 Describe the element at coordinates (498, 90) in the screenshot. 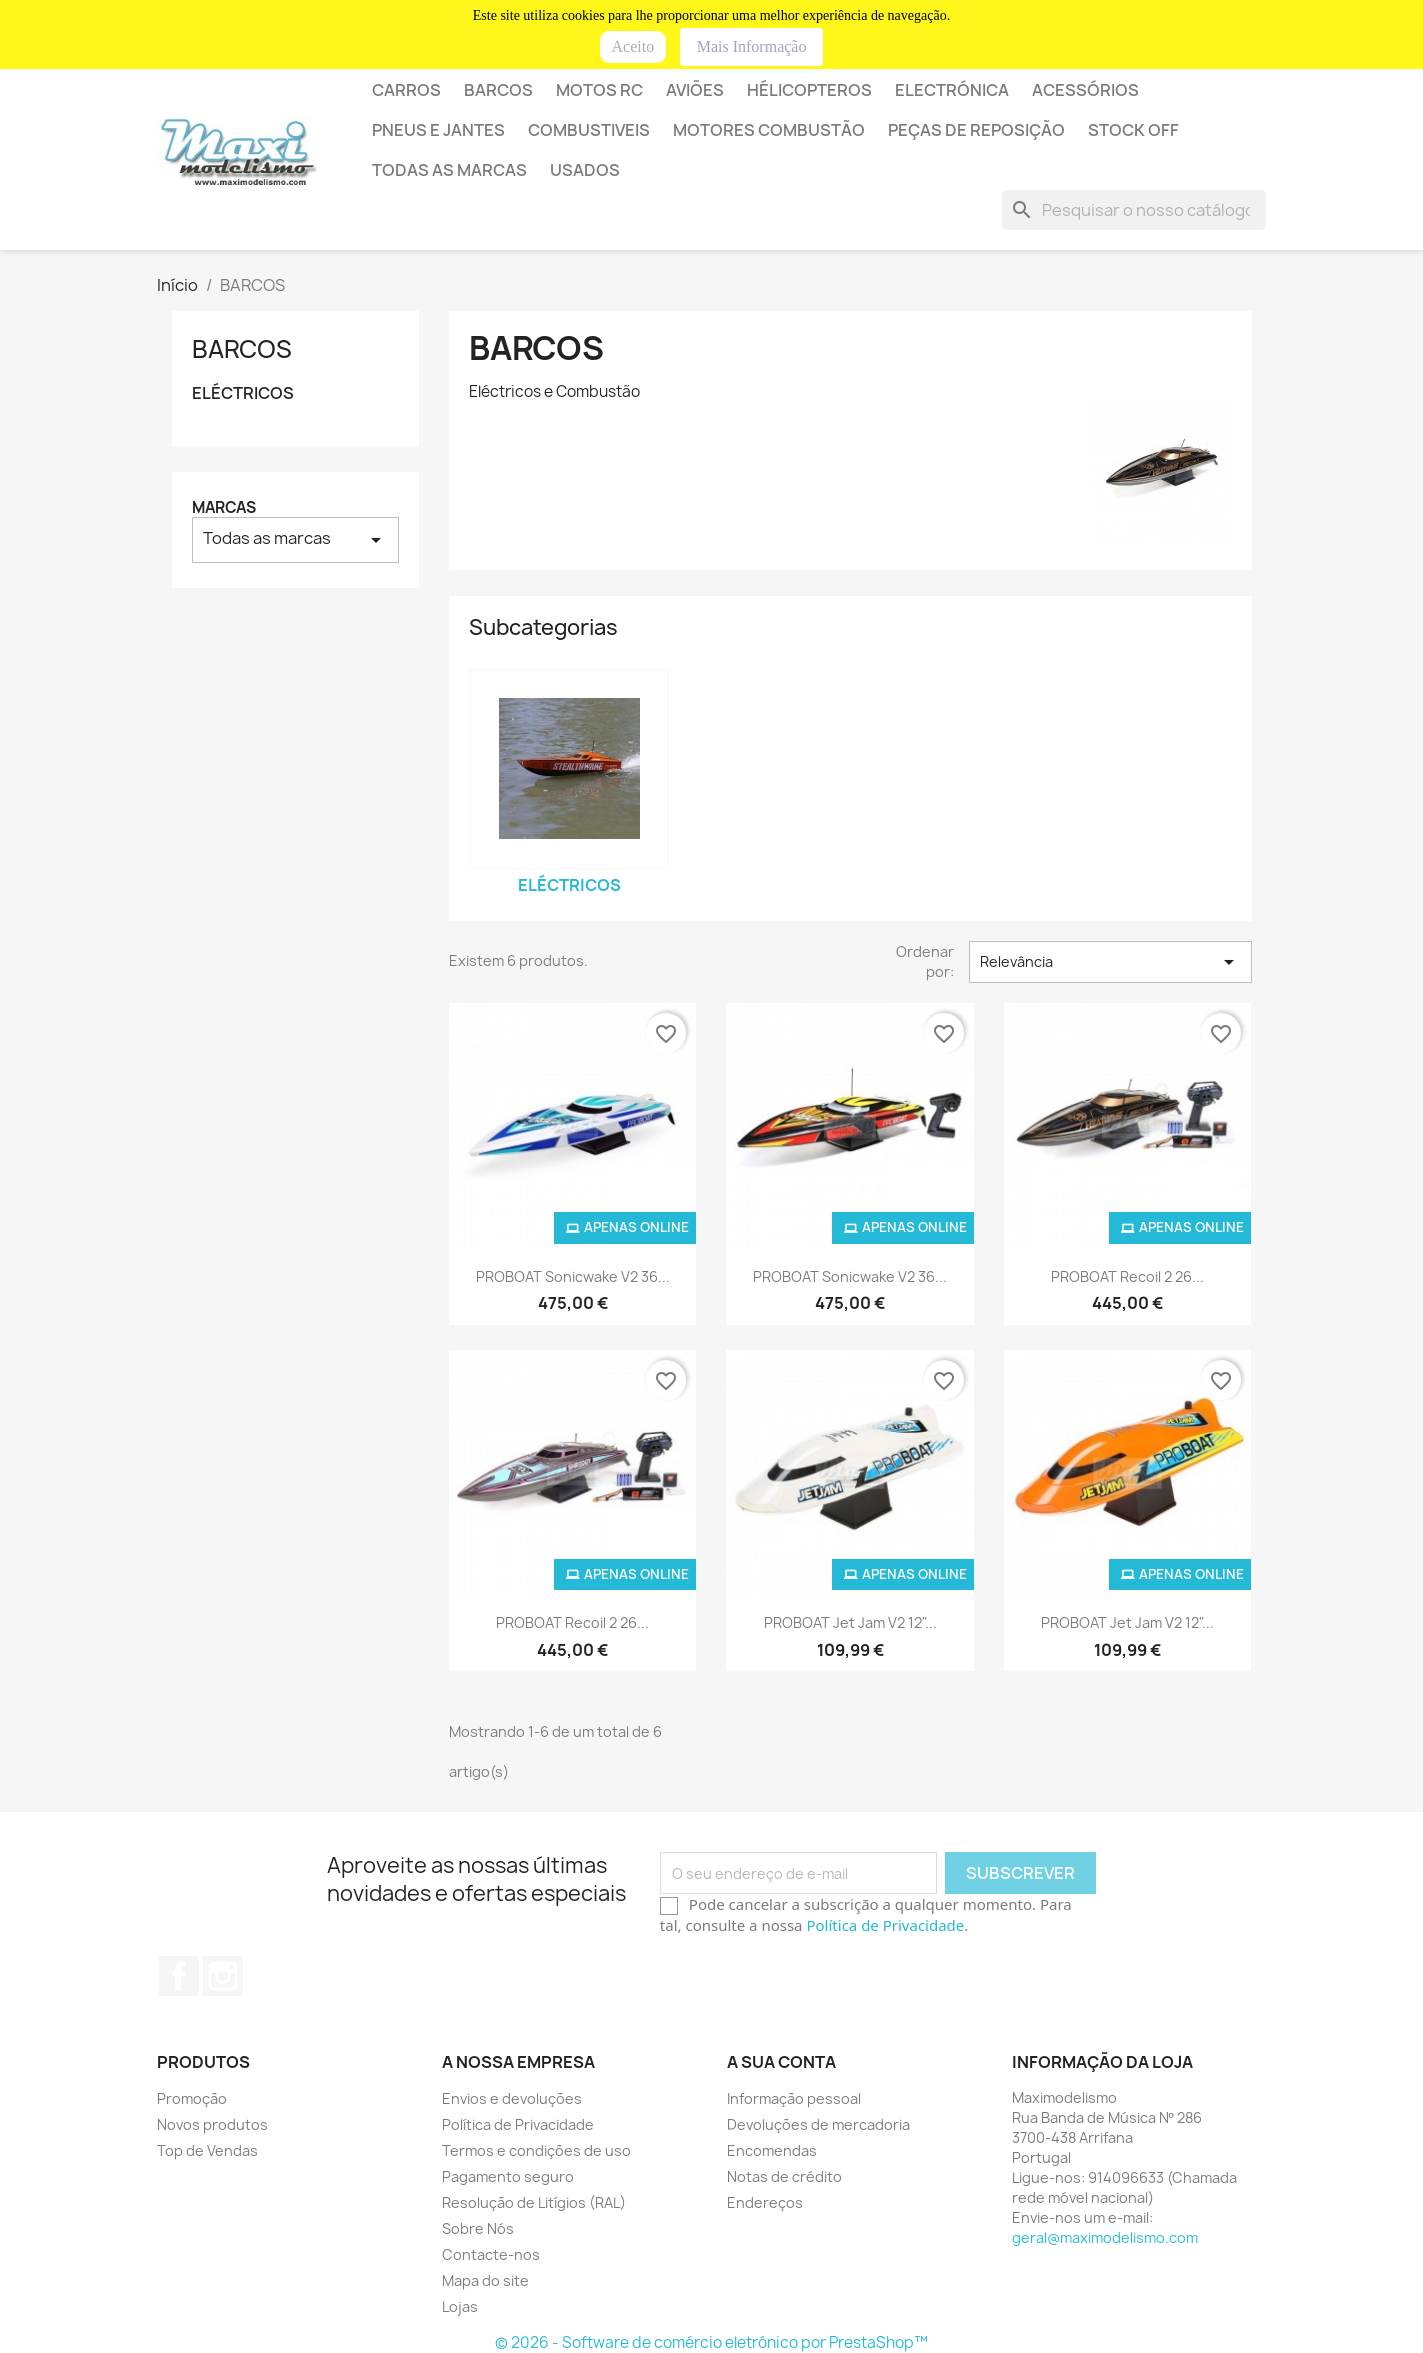

I see `BARCOS` at that location.